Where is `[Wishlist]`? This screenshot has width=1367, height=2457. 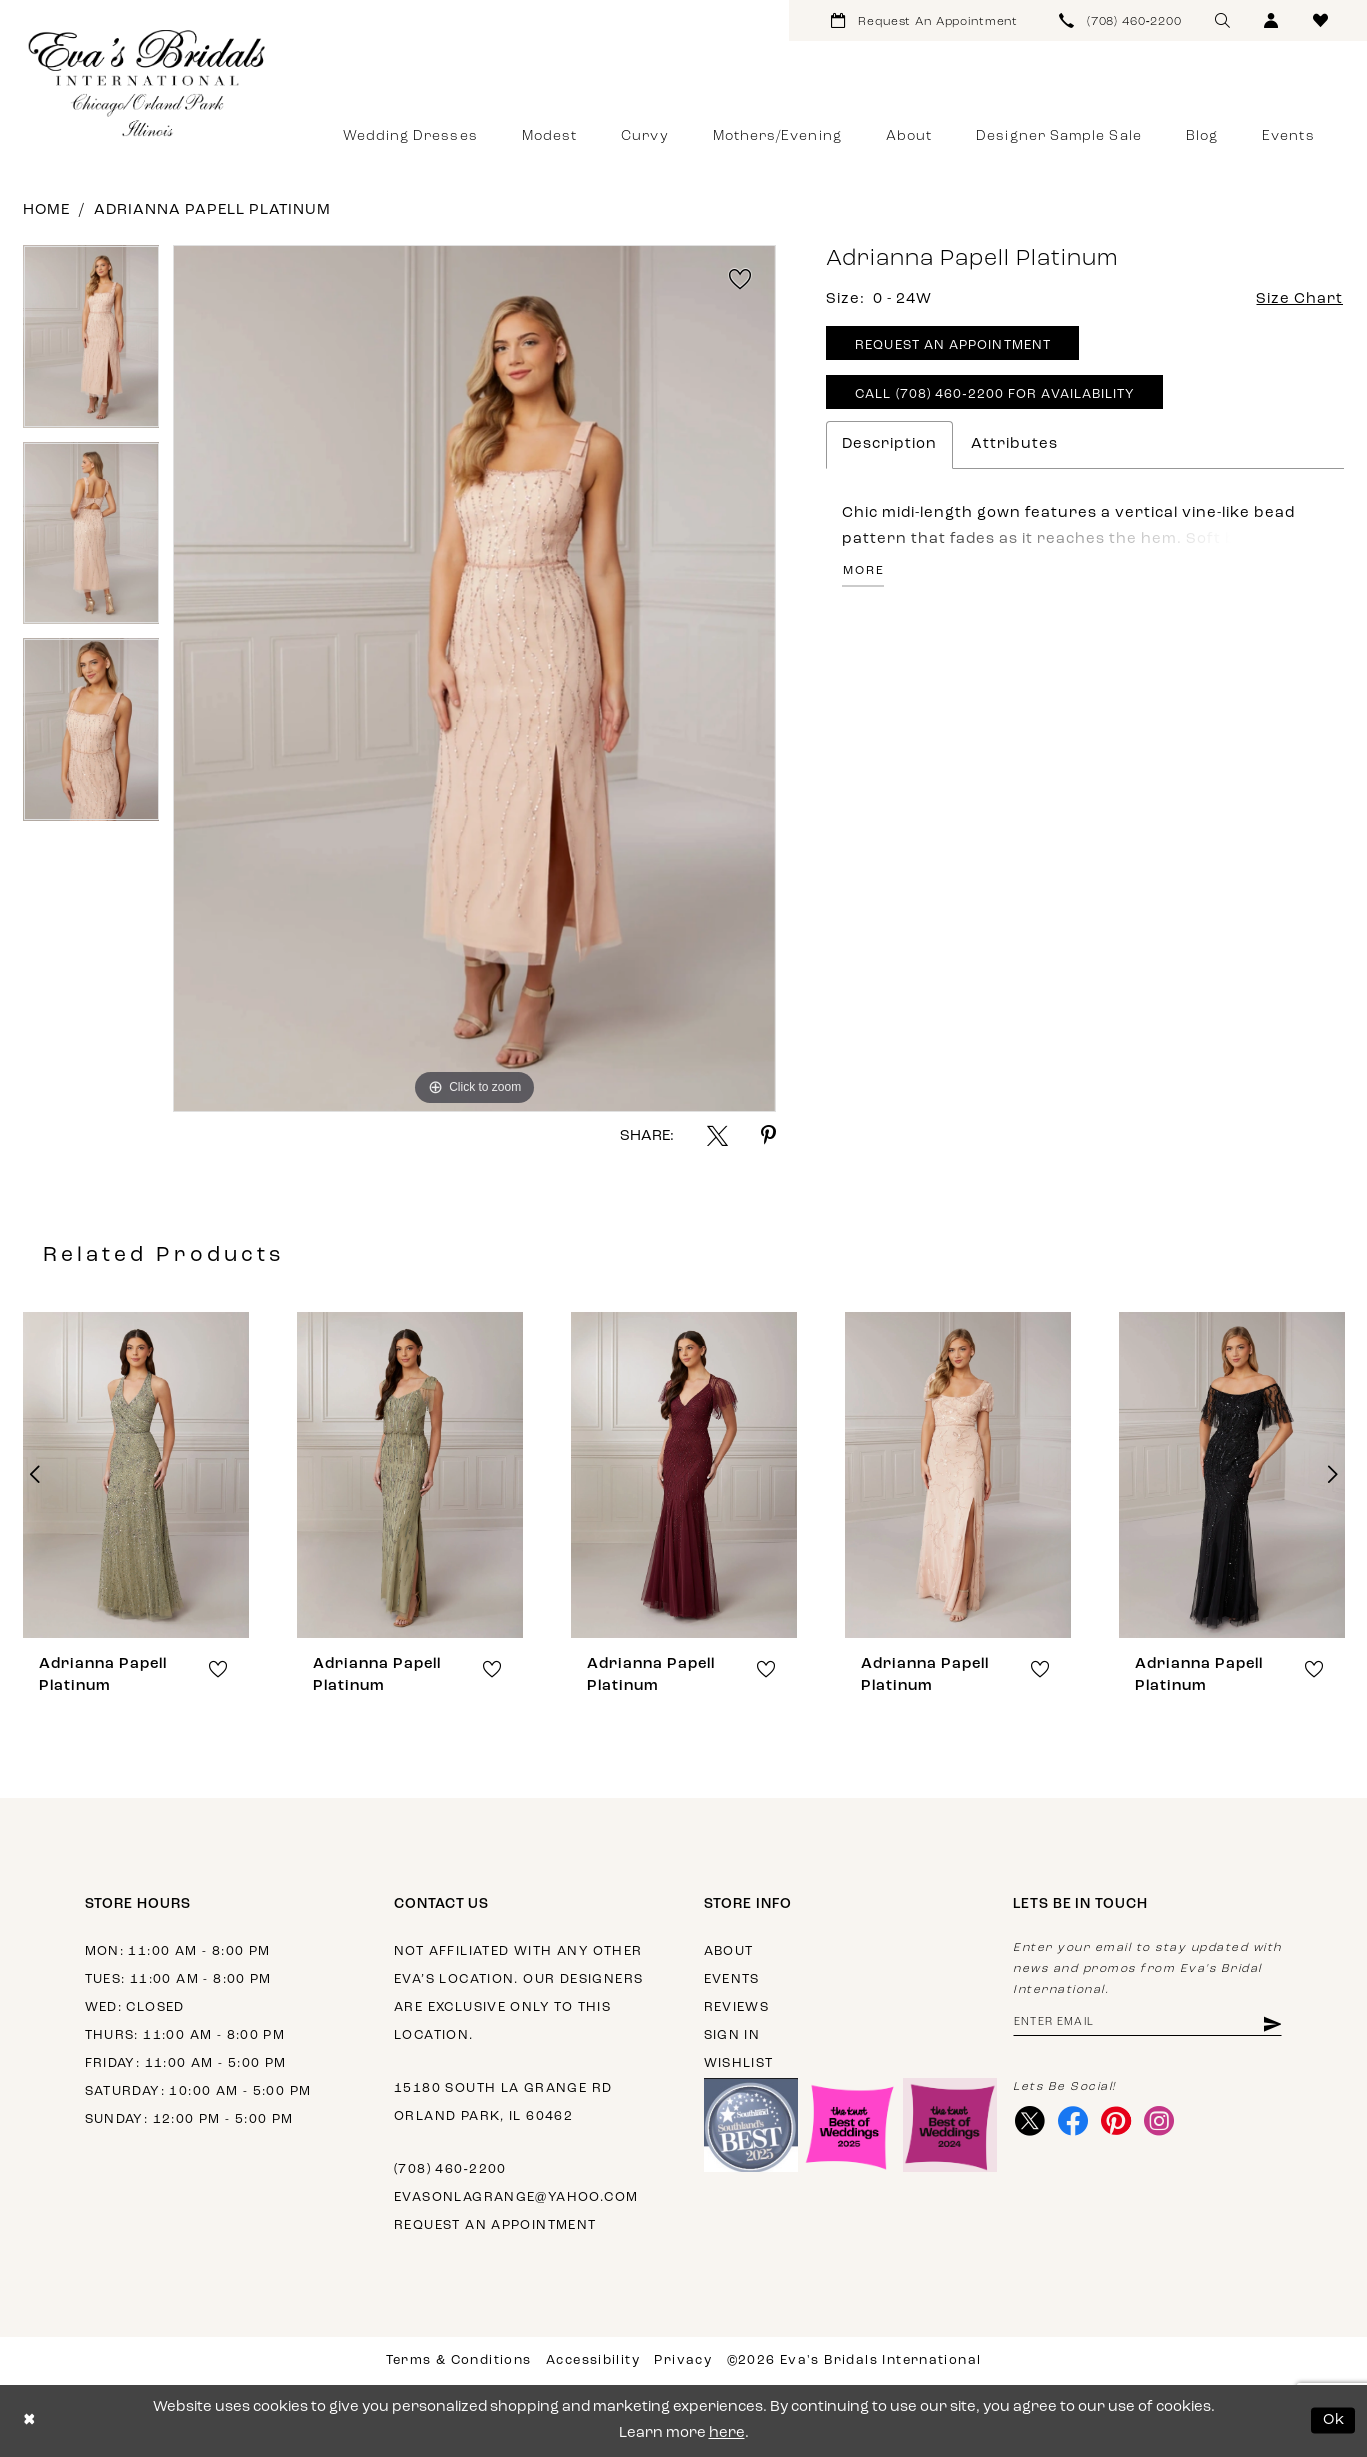
[Wishlist] is located at coordinates (1320, 20).